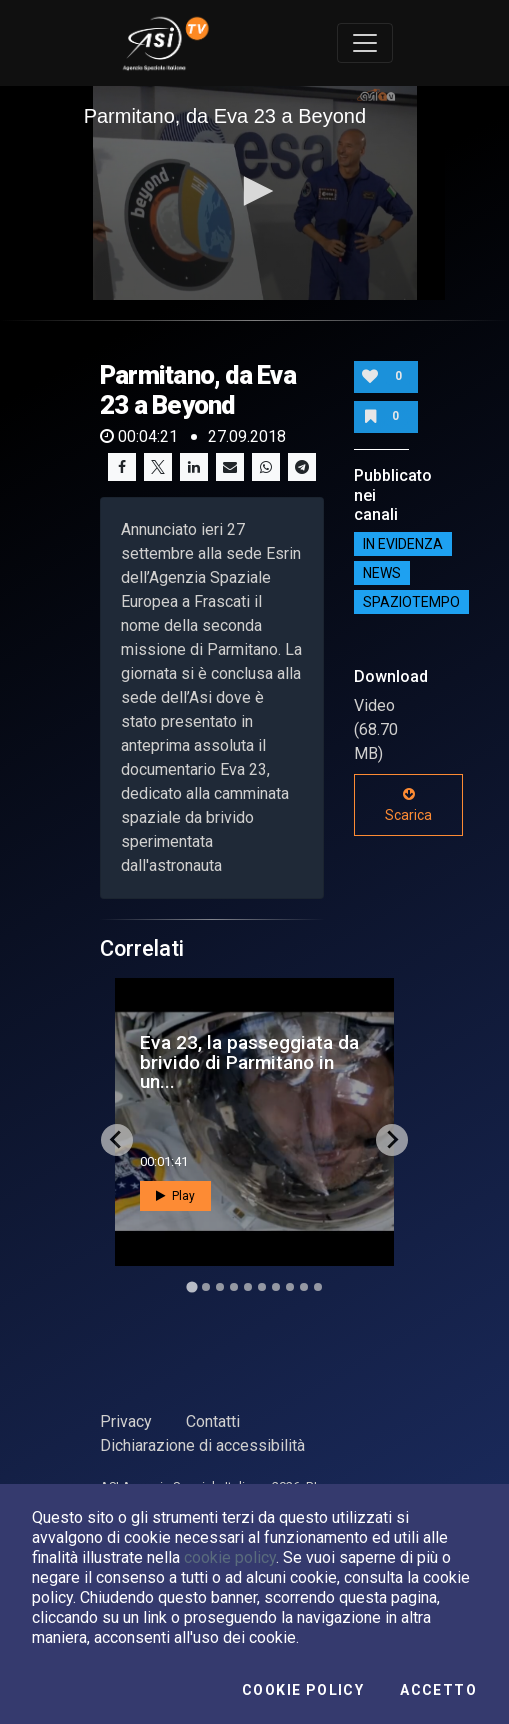 This screenshot has width=509, height=1724. Describe the element at coordinates (392, 1140) in the screenshot. I see `[Next slide]` at that location.